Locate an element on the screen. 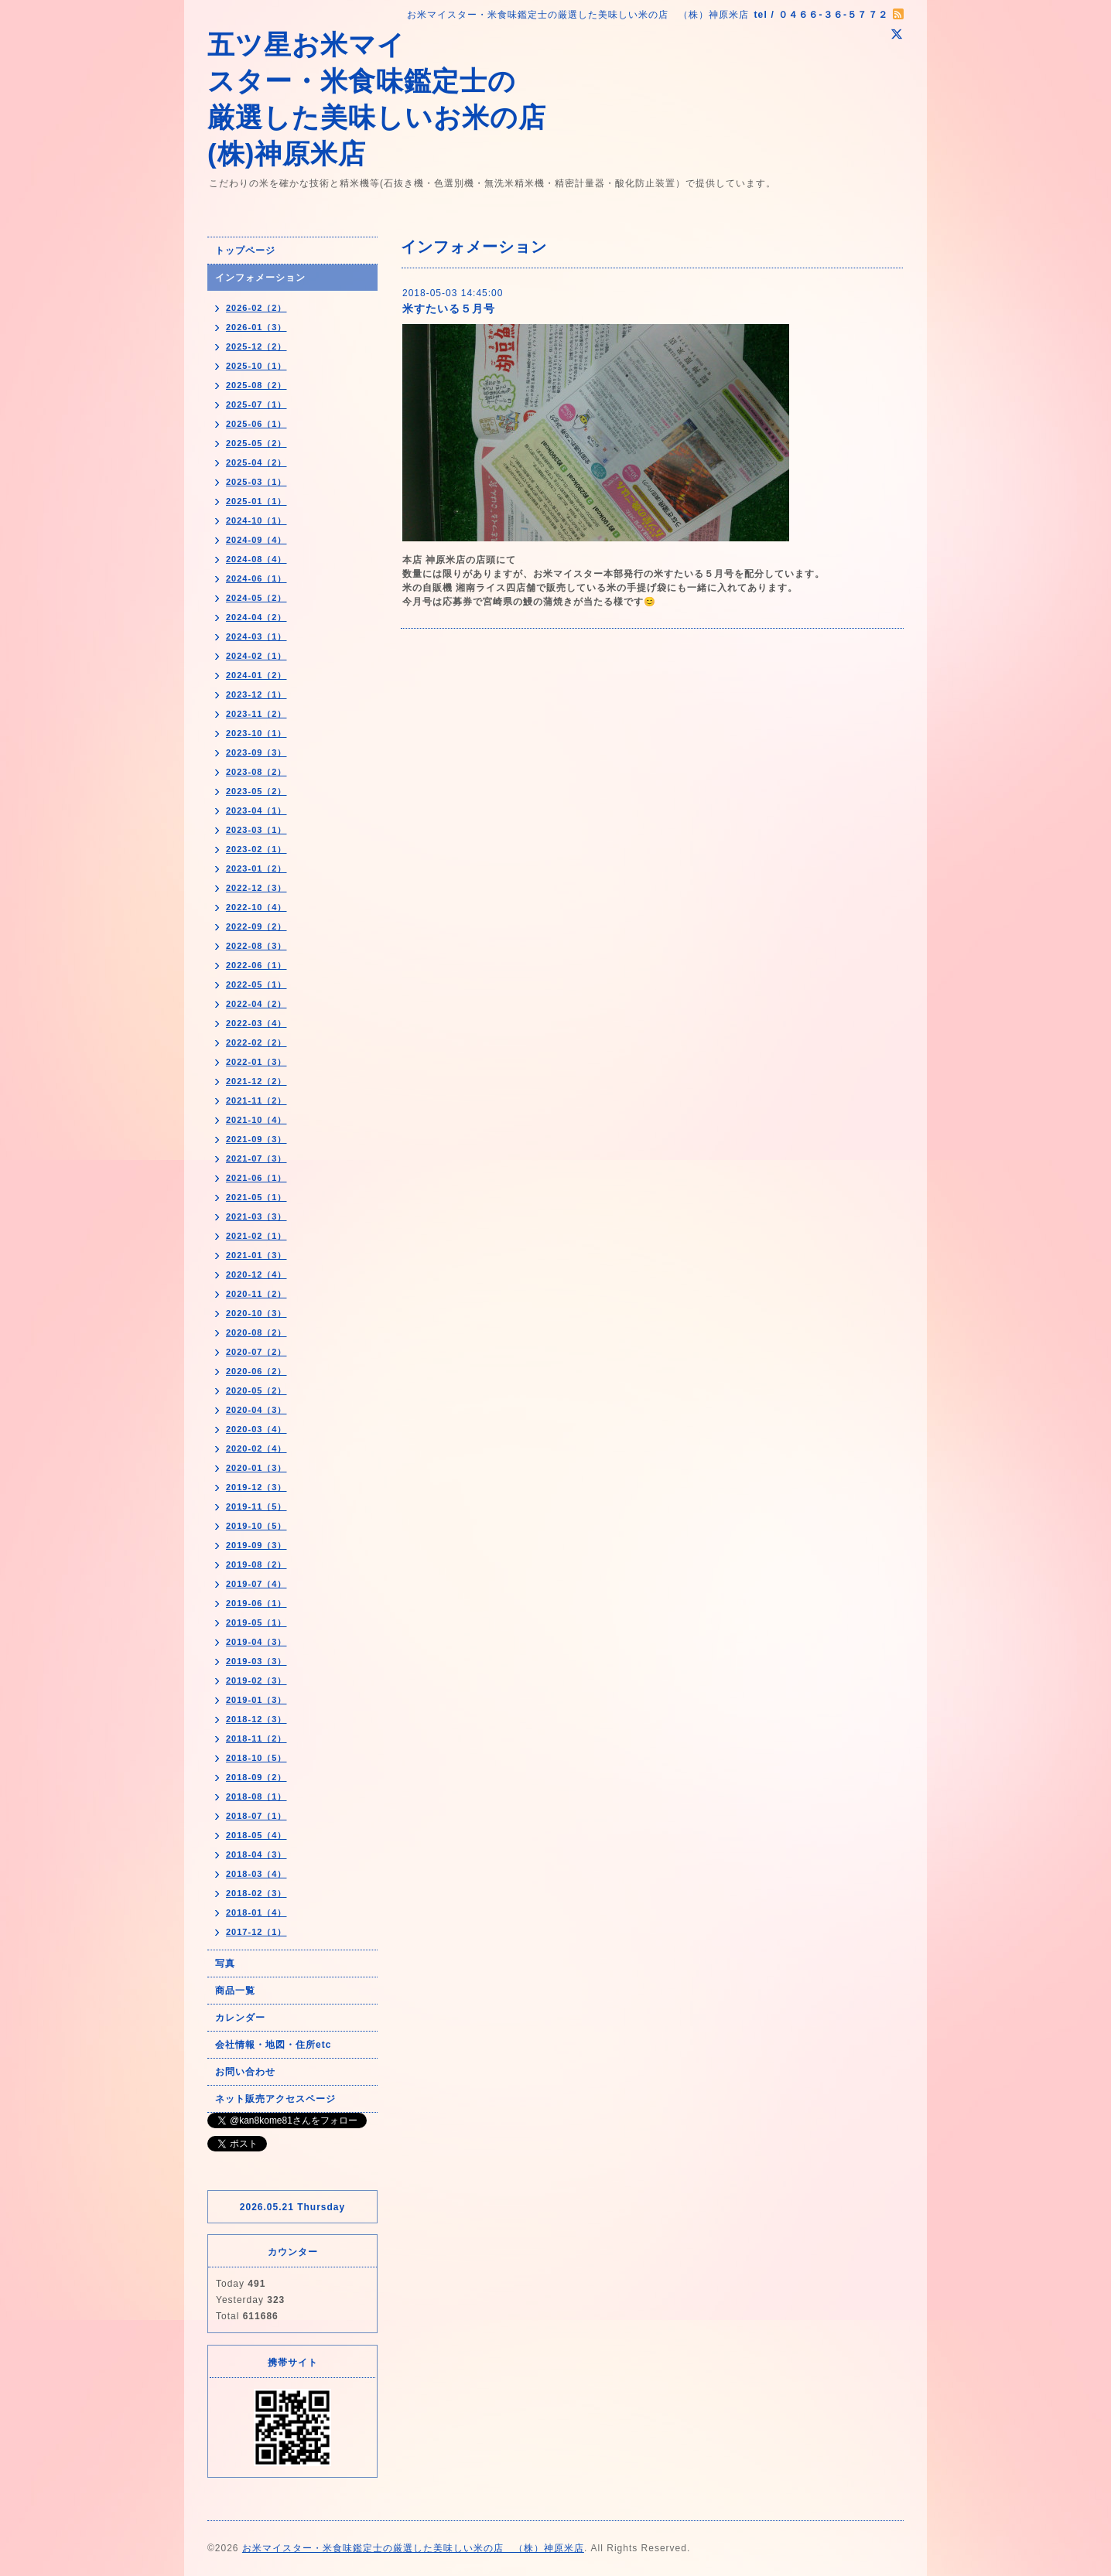  2022-02（2） is located at coordinates (256, 1042).